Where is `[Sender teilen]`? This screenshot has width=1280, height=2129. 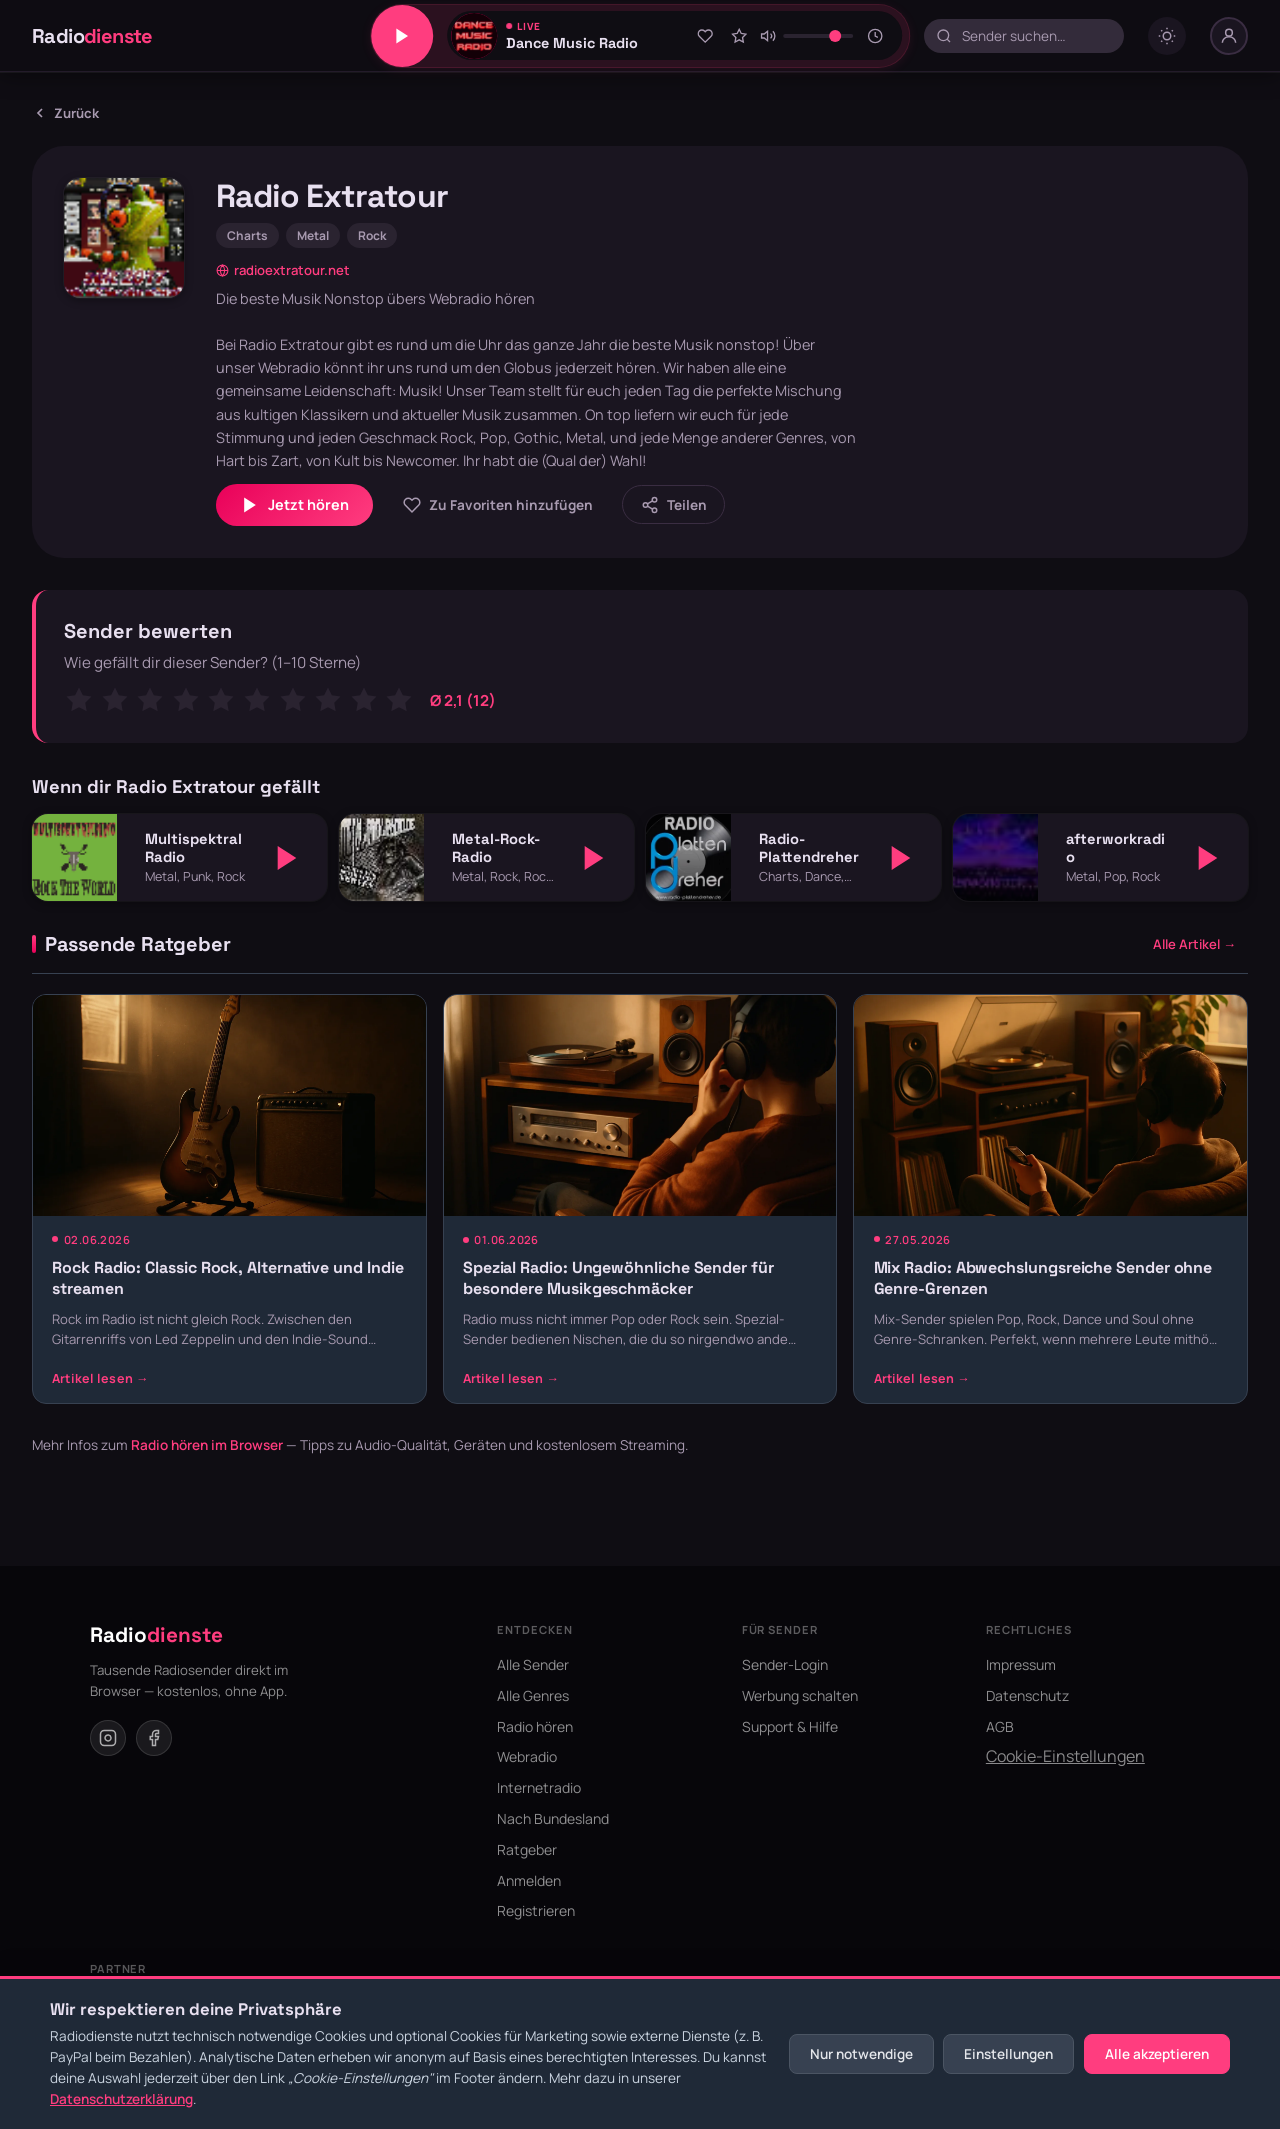 [Sender teilen] is located at coordinates (673, 504).